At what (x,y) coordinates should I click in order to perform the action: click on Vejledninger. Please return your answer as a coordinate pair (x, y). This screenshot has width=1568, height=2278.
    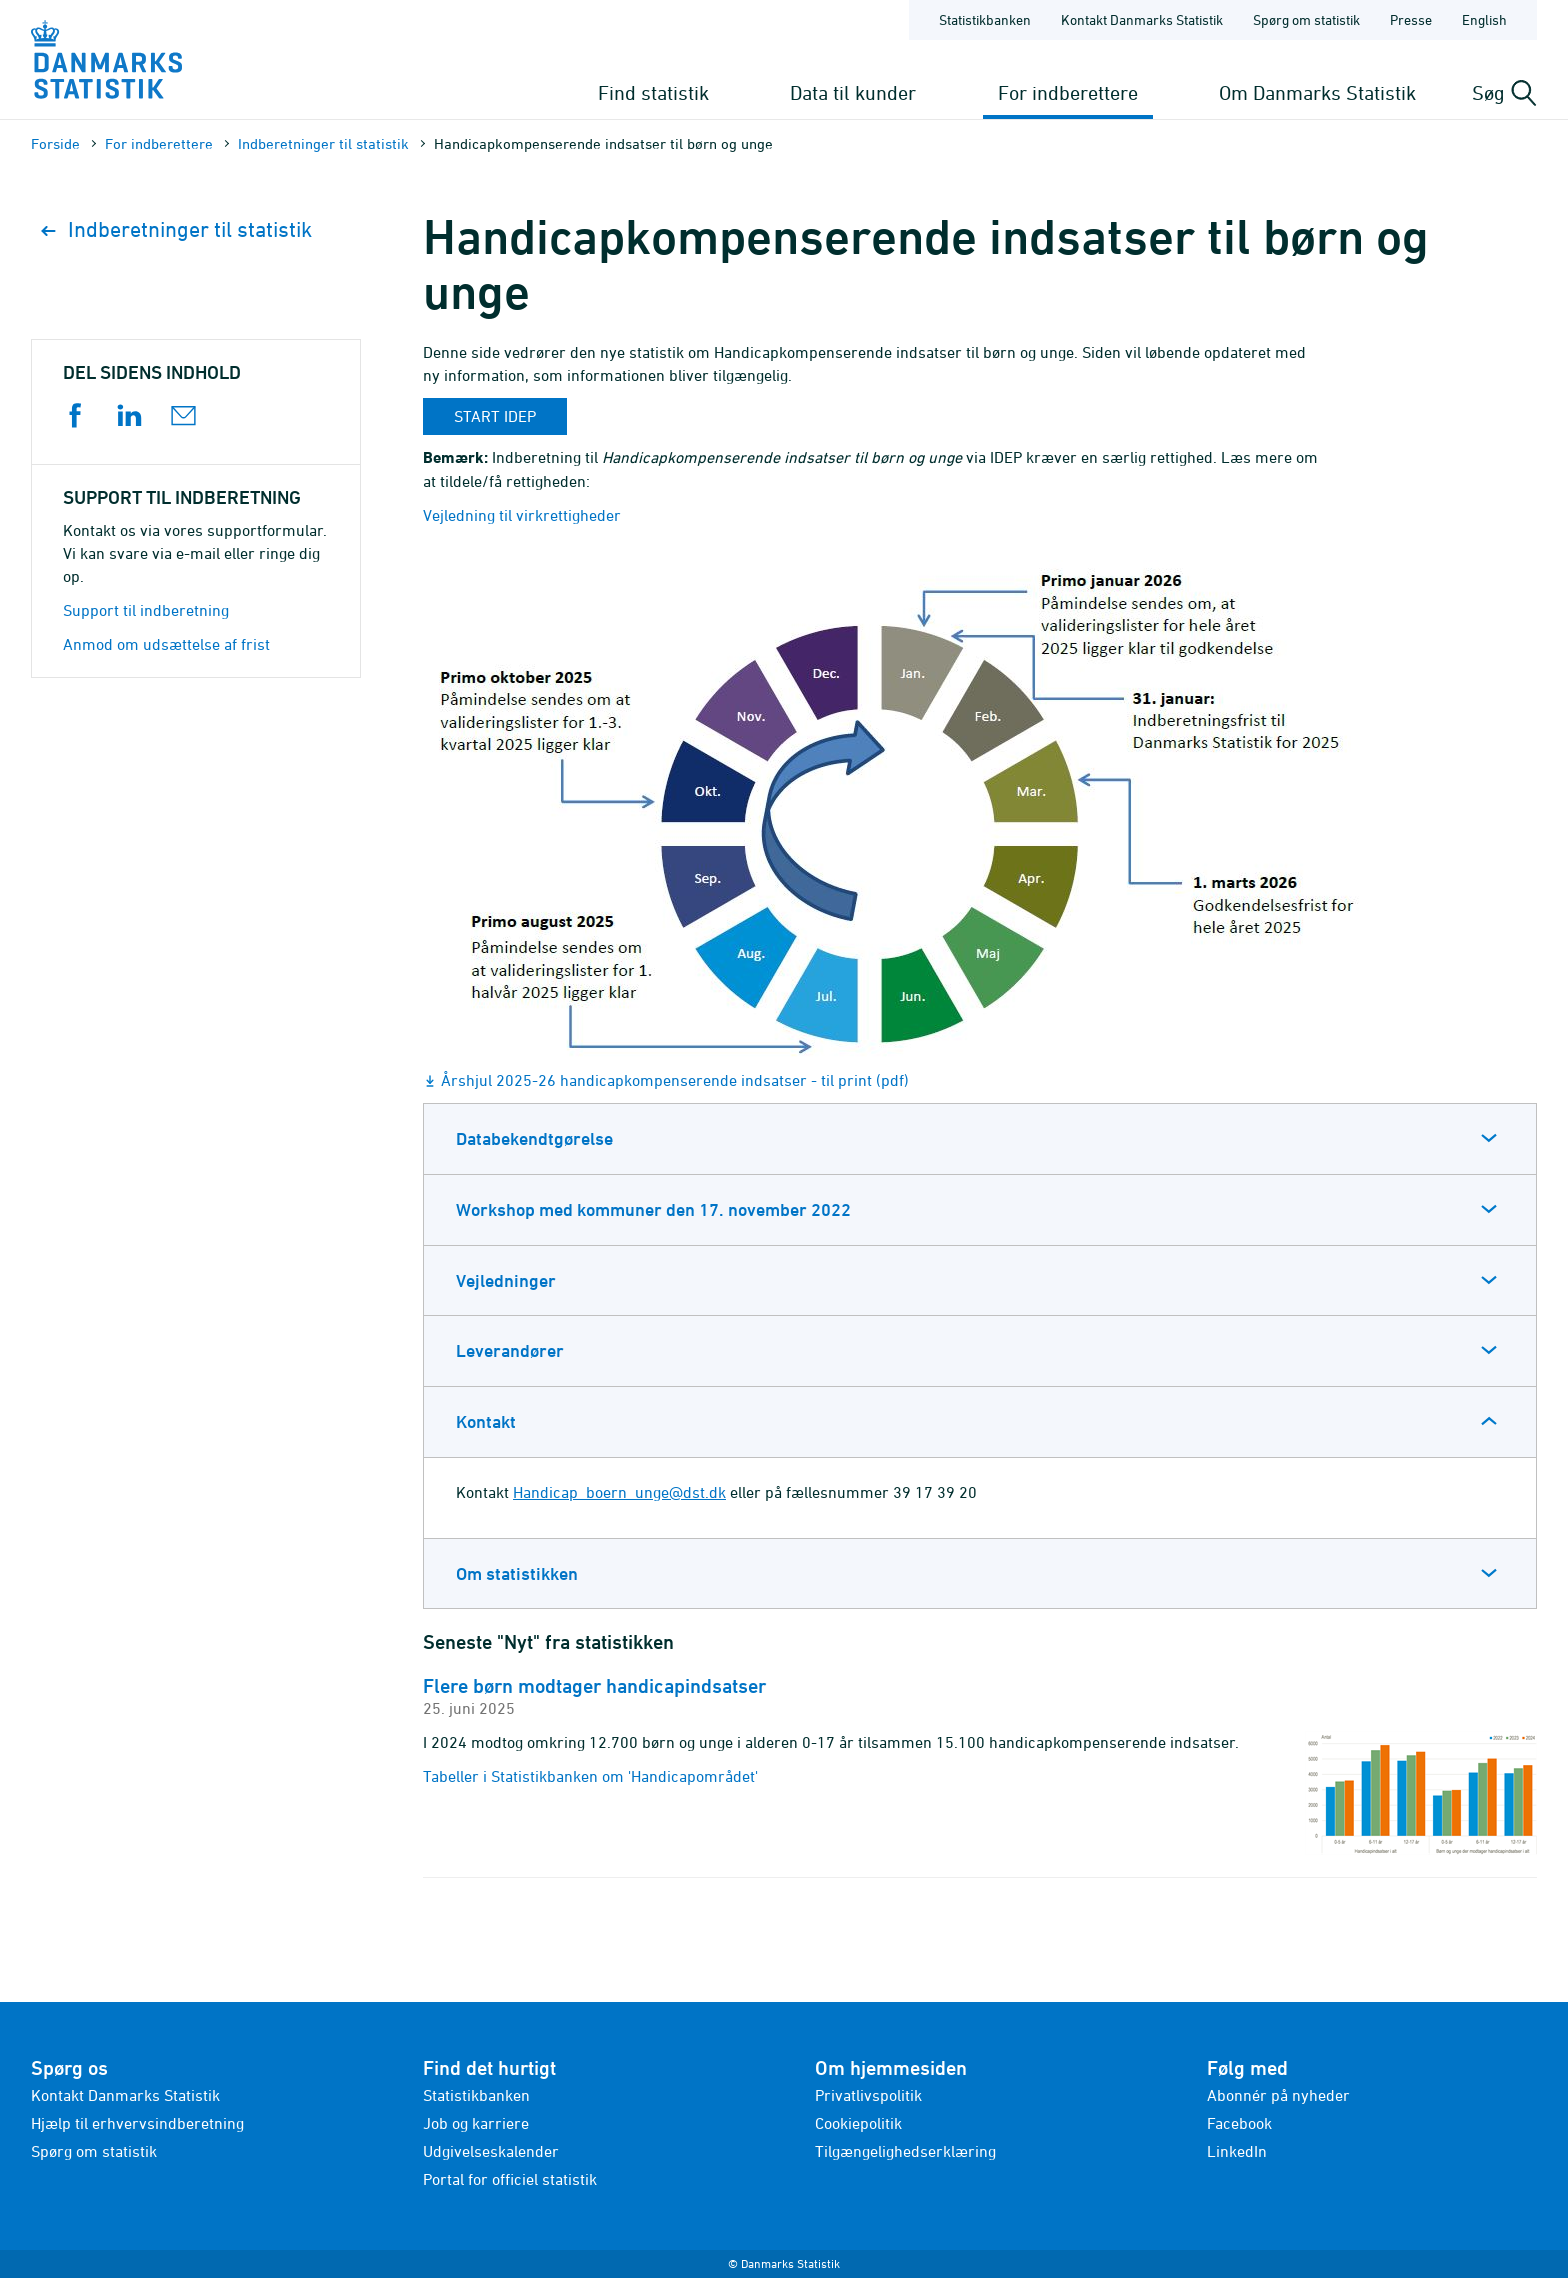
    Looking at the image, I should click on (506, 1280).